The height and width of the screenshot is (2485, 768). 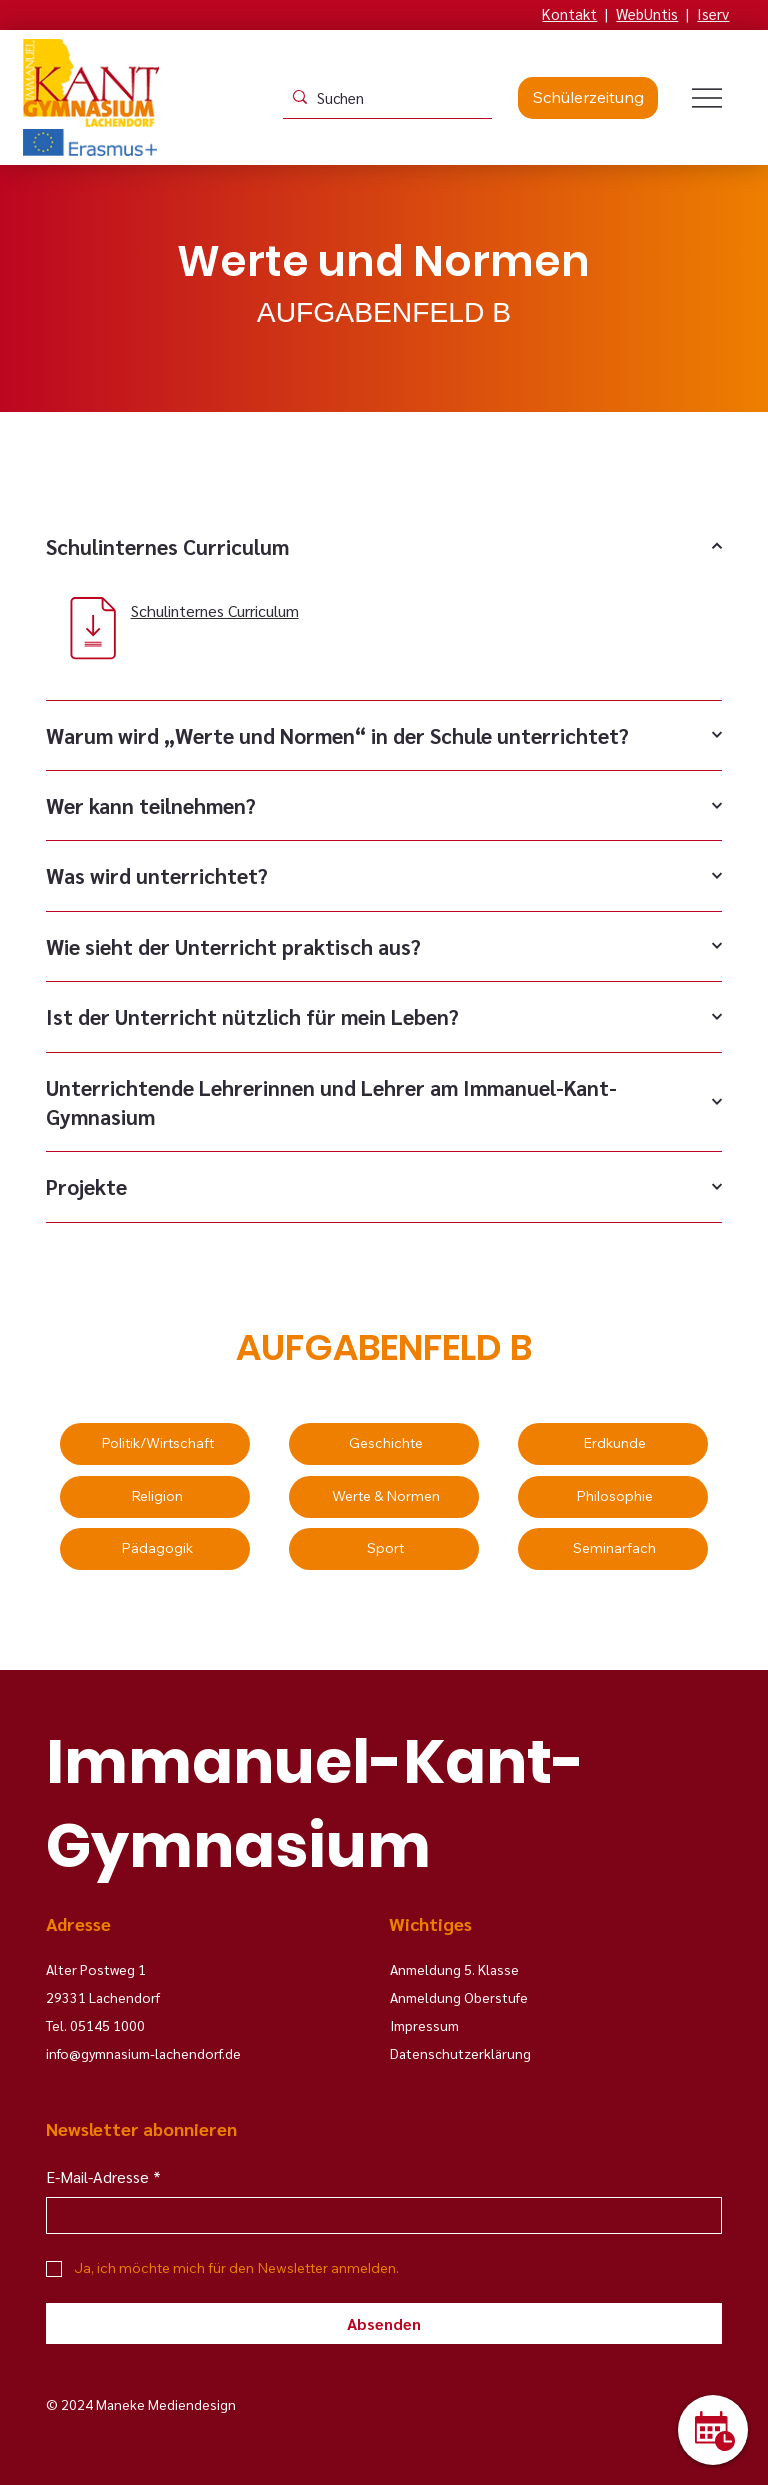 What do you see at coordinates (613, 1444) in the screenshot?
I see `[Erdkunde]` at bounding box center [613, 1444].